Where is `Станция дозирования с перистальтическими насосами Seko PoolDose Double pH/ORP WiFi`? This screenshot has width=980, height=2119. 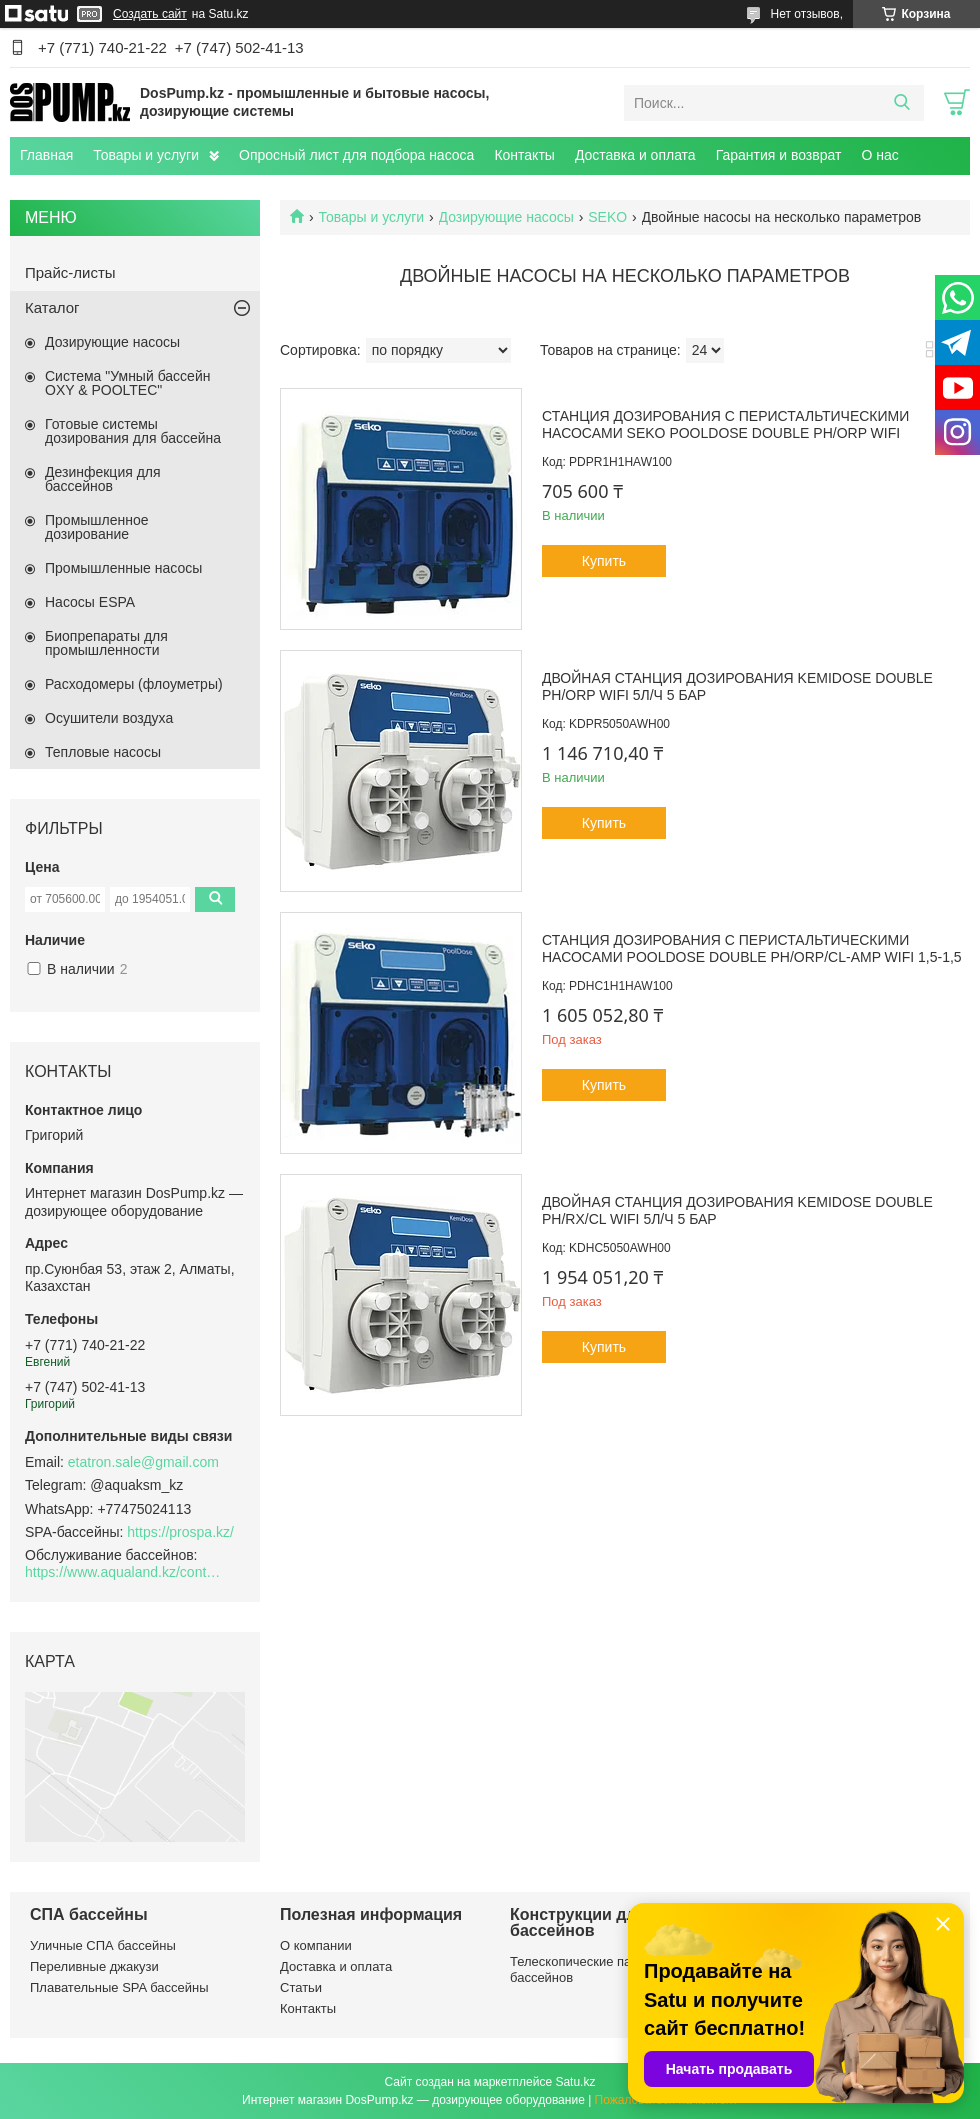 Станция дозирования с перистальтическими насосами Seko PoolDose Double pH/ORP WiFi is located at coordinates (725, 425).